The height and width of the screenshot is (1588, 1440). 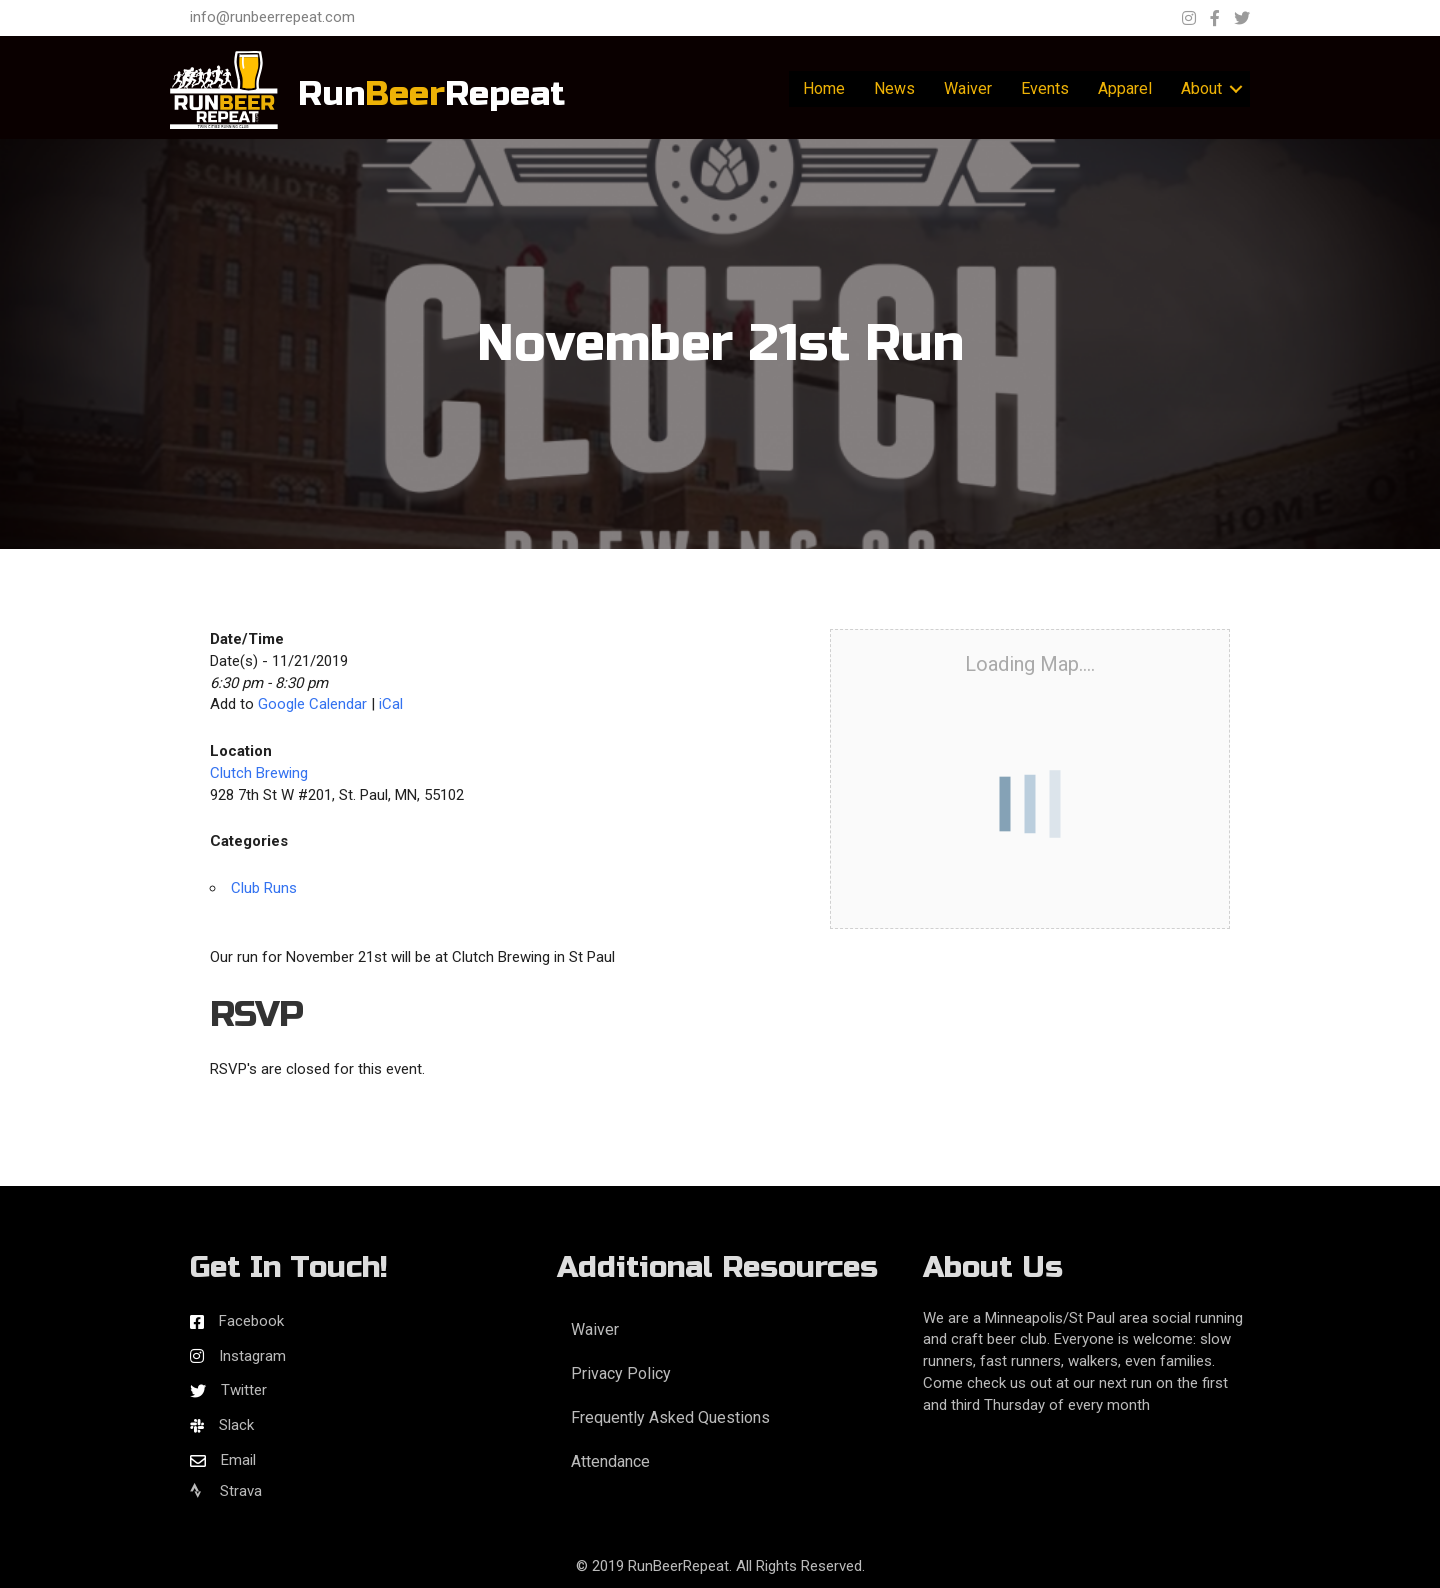 I want to click on Clutch Brewing, so click(x=259, y=773).